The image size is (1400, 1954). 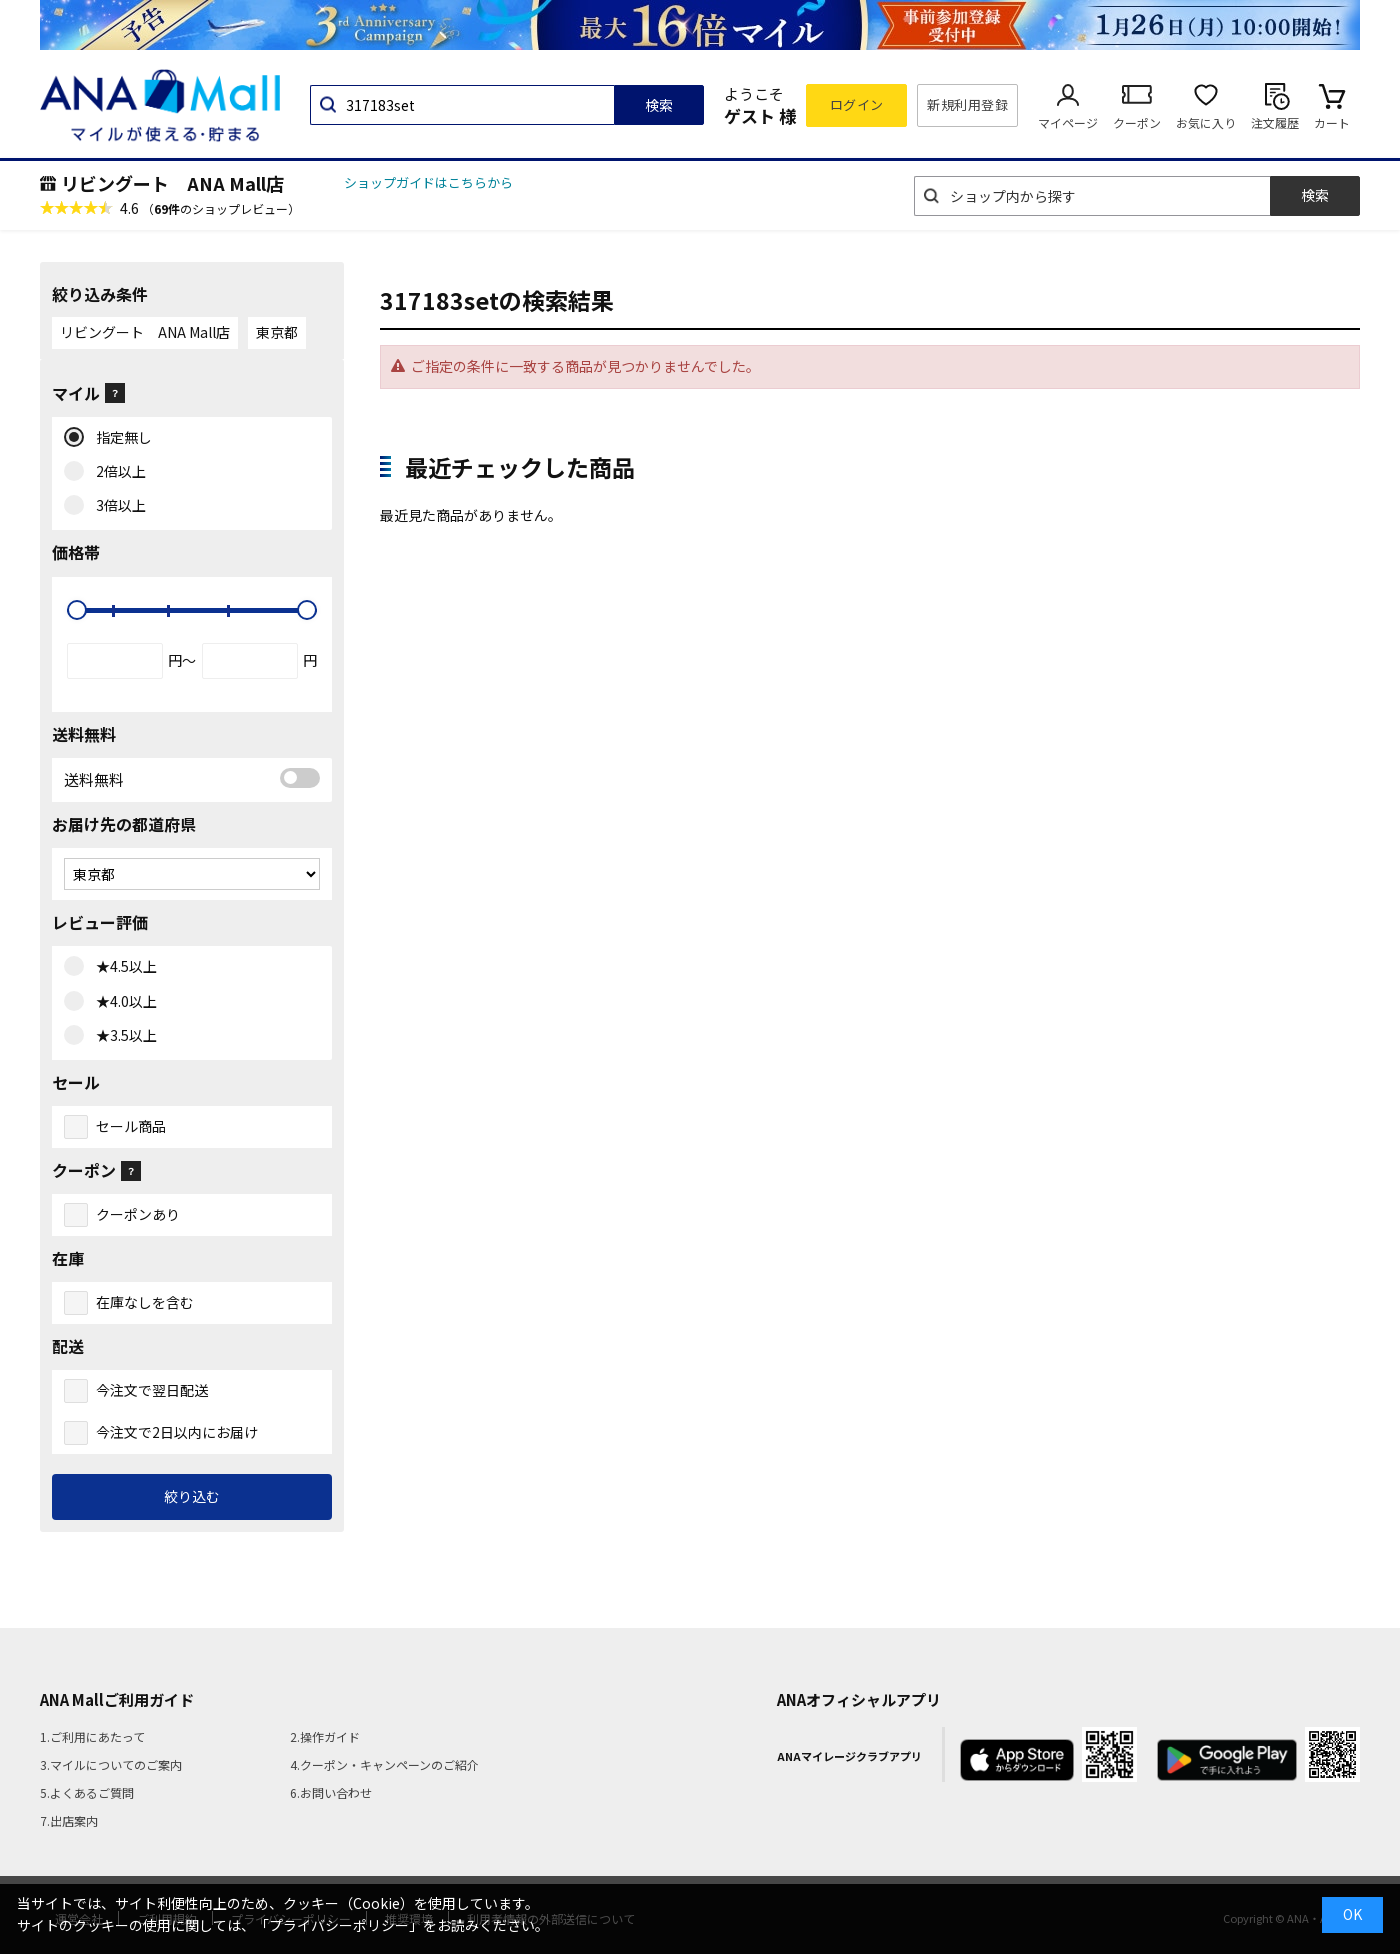 What do you see at coordinates (87, 1792) in the screenshot?
I see `5.よくあるご質問` at bounding box center [87, 1792].